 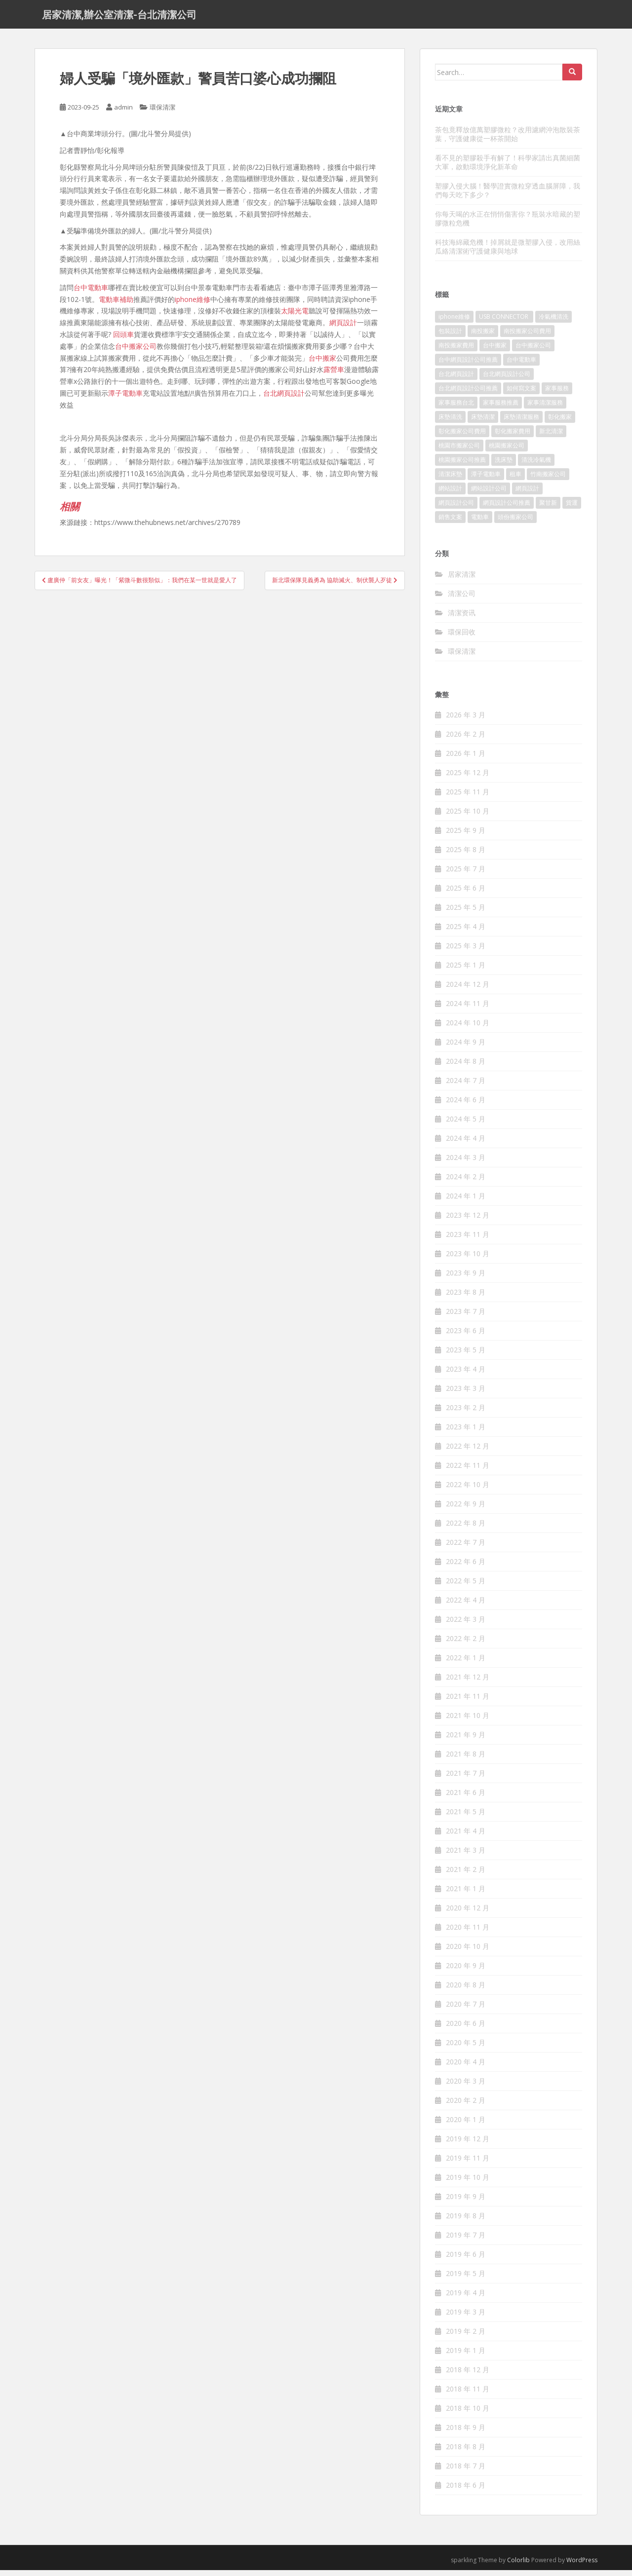 I want to click on 2020 年 8 月, so click(x=465, y=1990).